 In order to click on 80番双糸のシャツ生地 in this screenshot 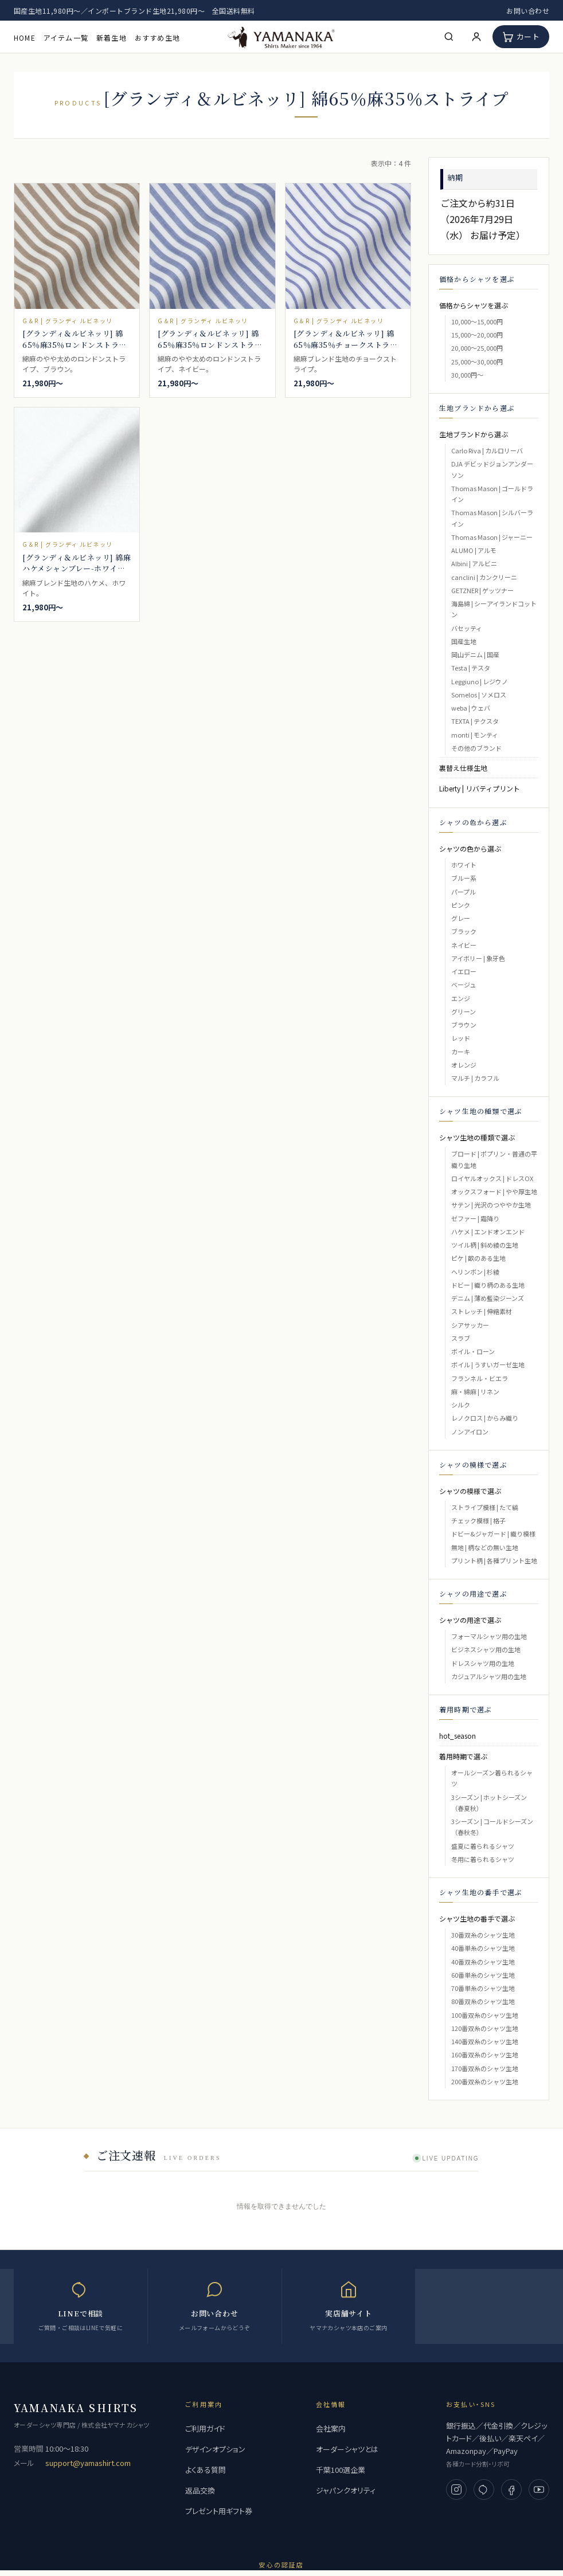, I will do `click(483, 2001)`.